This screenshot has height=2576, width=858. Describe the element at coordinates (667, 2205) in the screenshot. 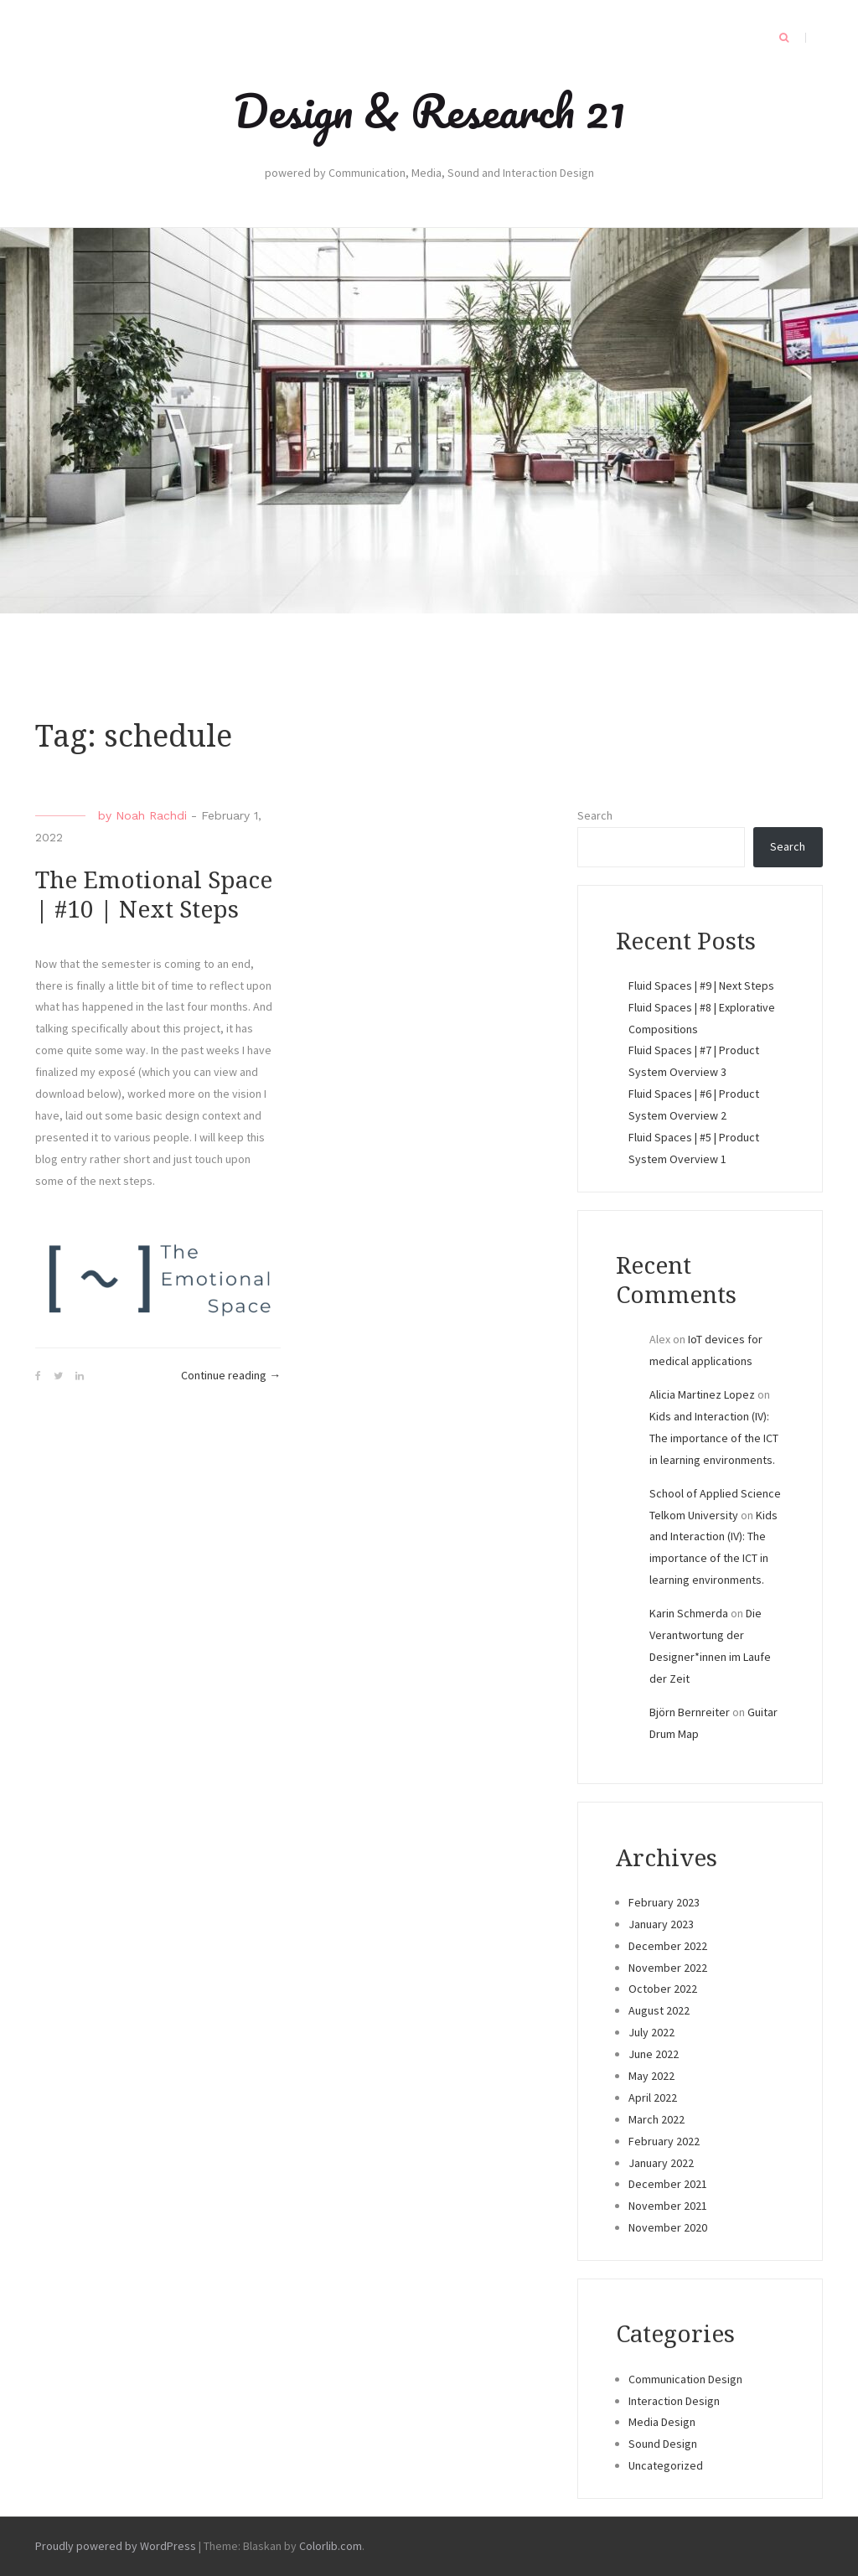

I see `November 2021` at that location.